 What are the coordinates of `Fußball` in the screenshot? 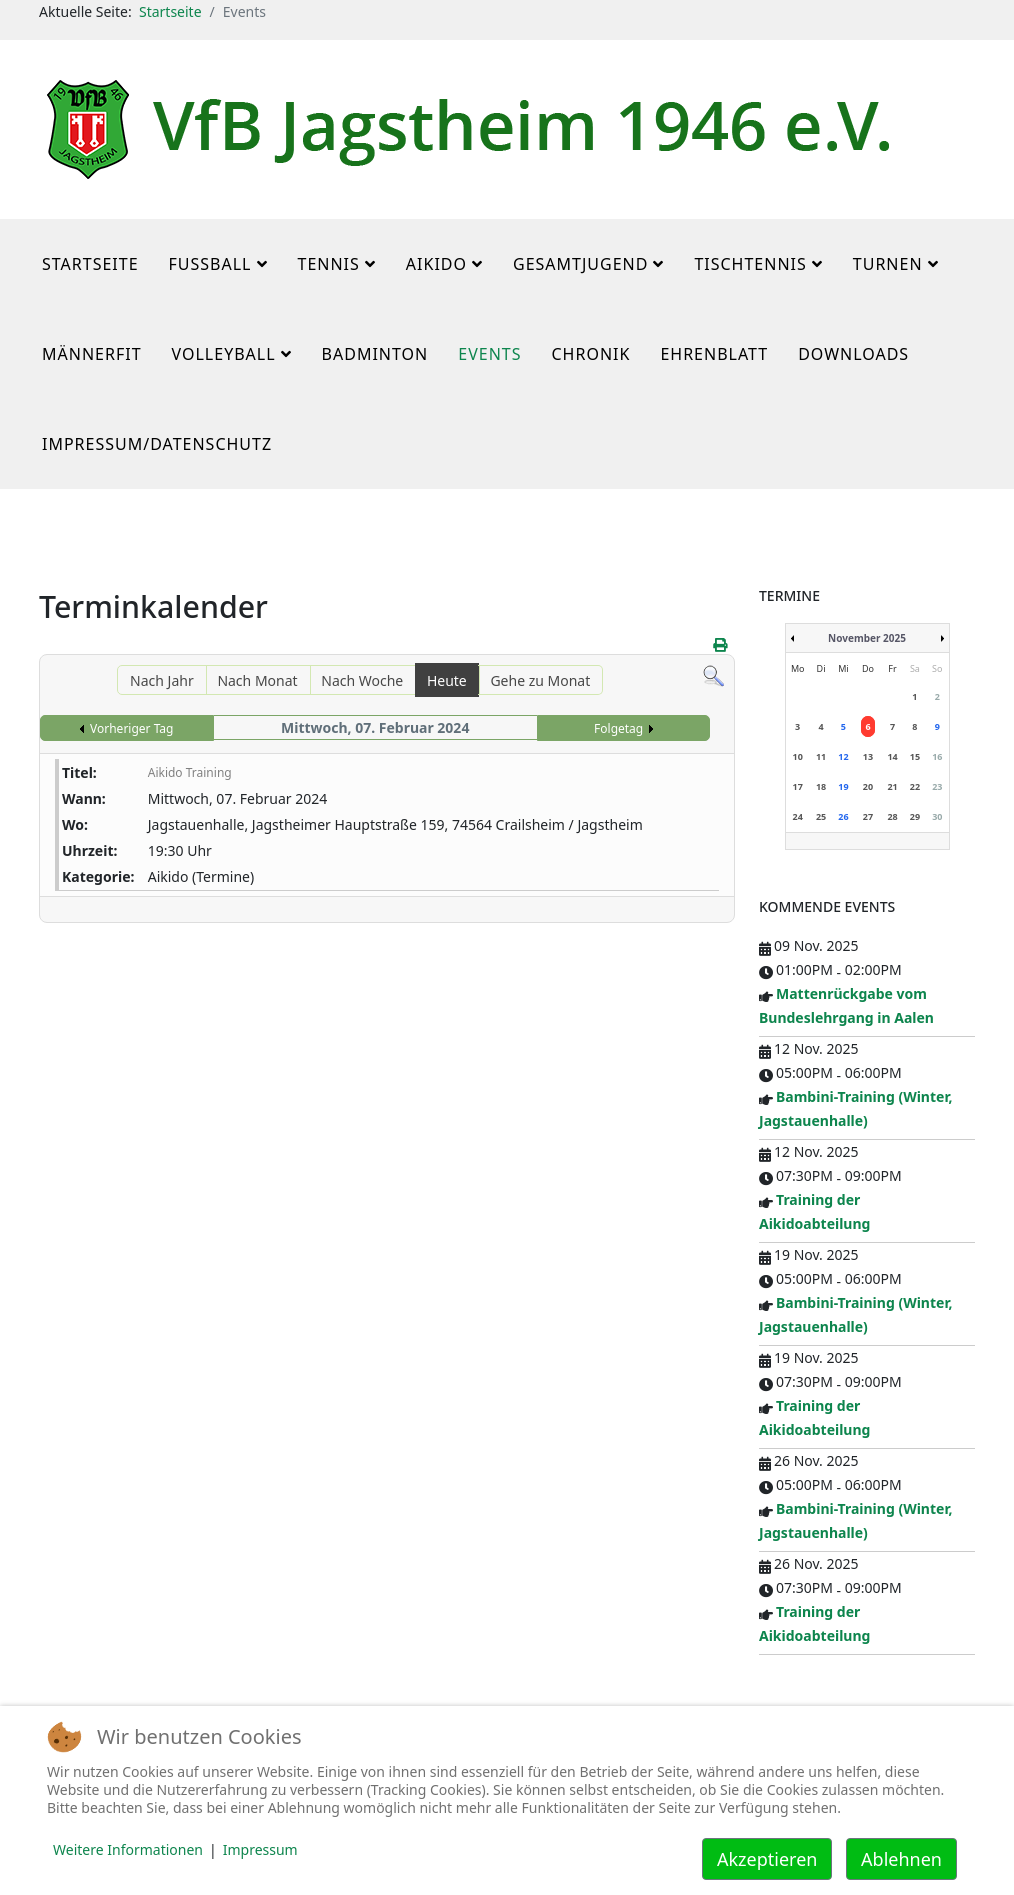 It's located at (210, 264).